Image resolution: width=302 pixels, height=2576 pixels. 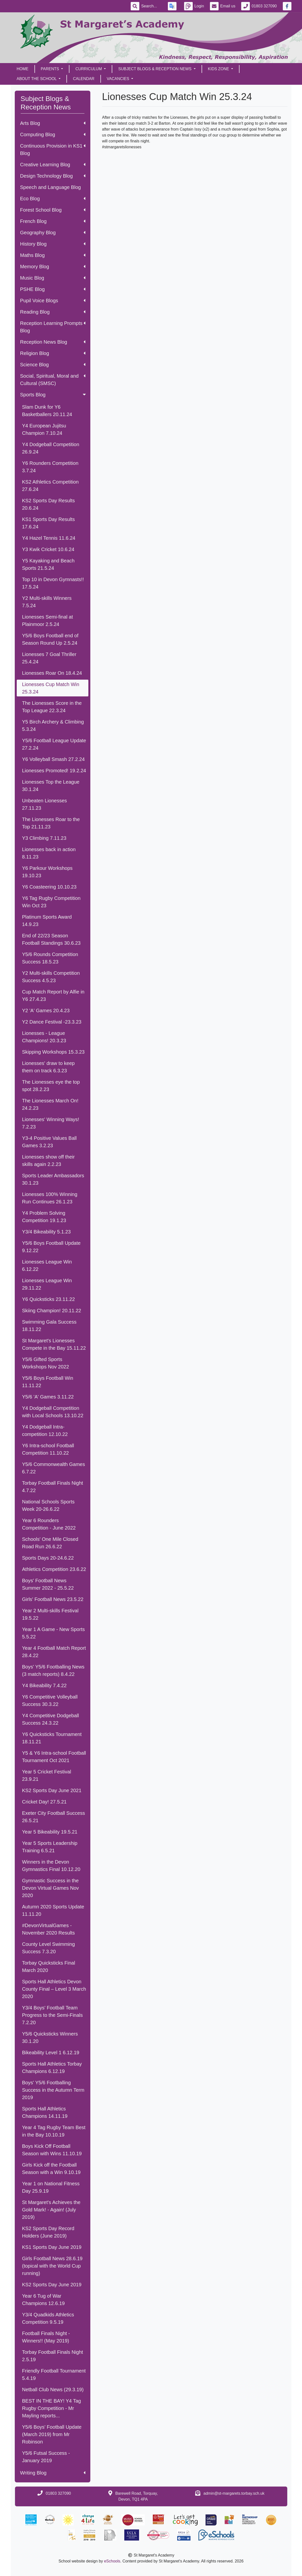 I want to click on Year 1 on National Fitness Day 25.9.19, so click(x=51, y=2187).